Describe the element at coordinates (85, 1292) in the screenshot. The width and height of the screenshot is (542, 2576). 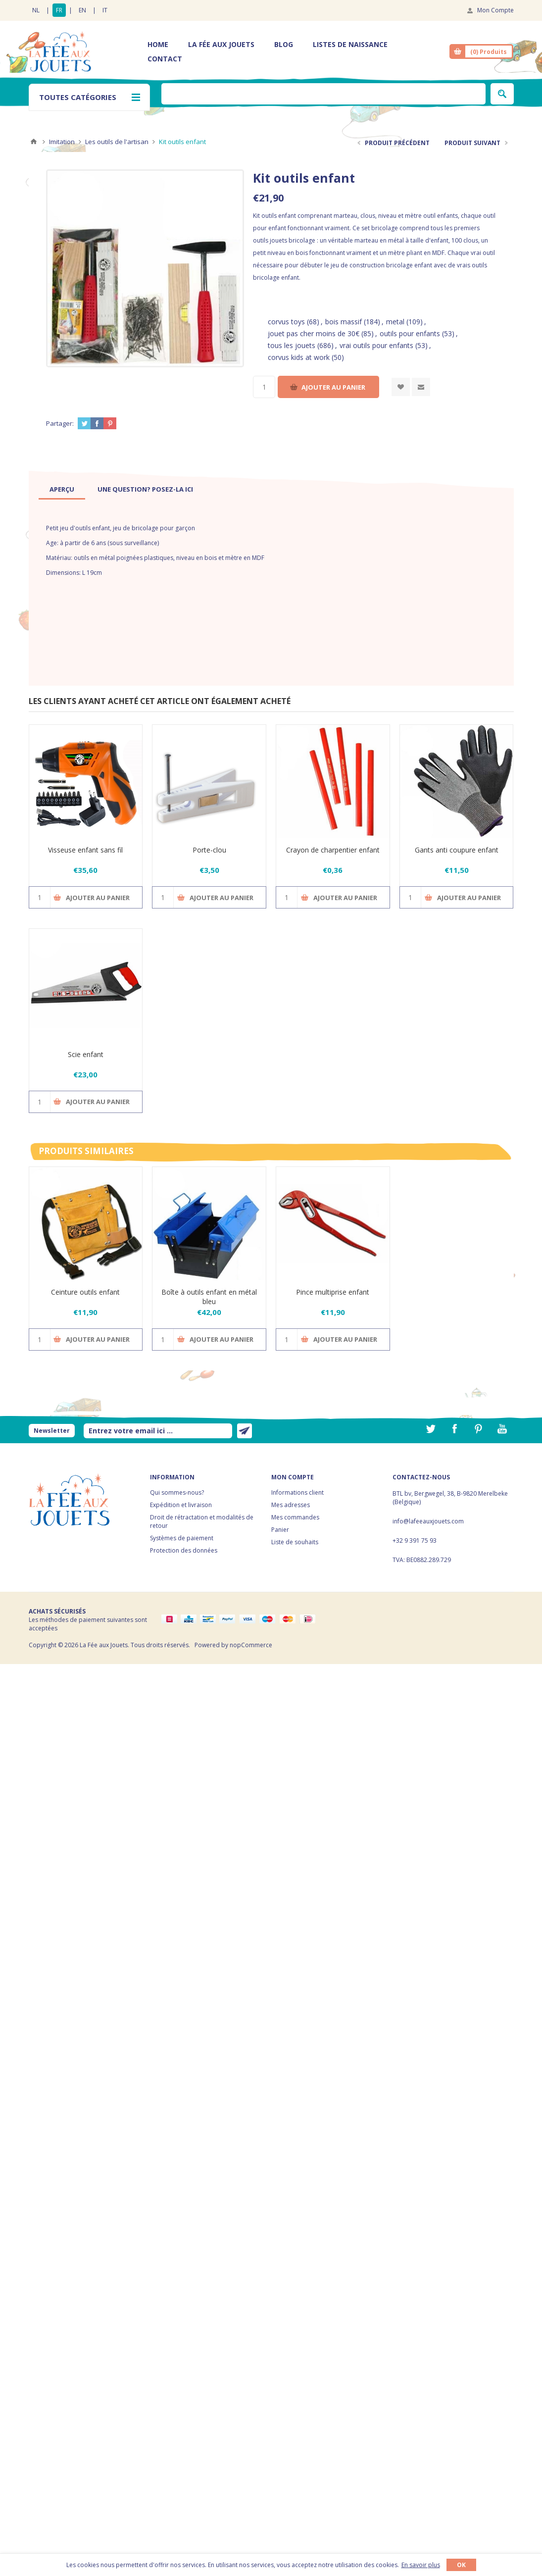
I see `Ceinture outils enfant` at that location.